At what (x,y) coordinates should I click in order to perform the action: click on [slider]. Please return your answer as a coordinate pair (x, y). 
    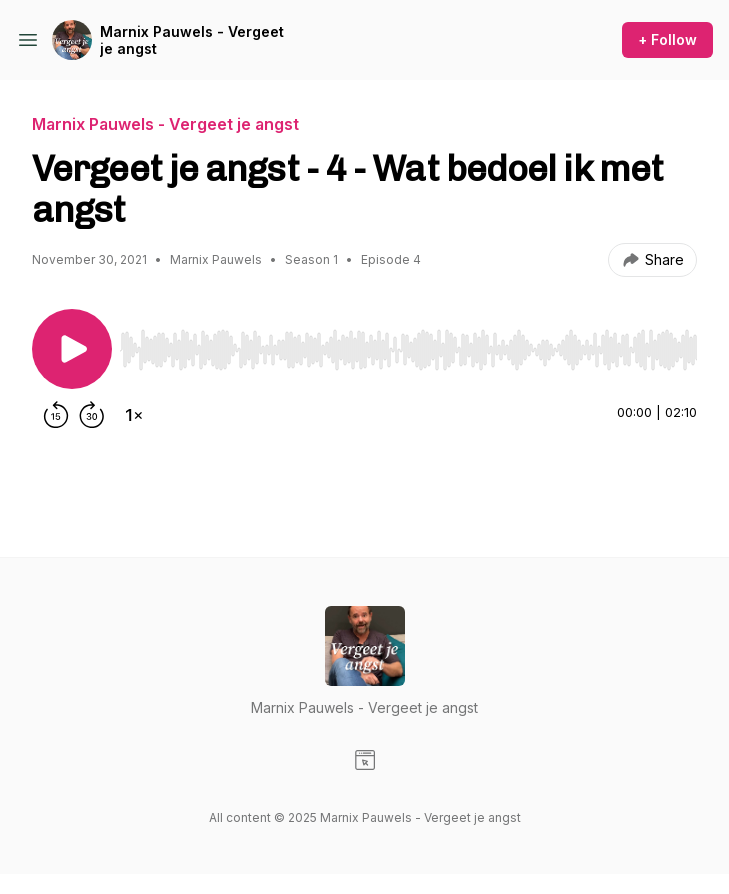
    Looking at the image, I should click on (408, 350).